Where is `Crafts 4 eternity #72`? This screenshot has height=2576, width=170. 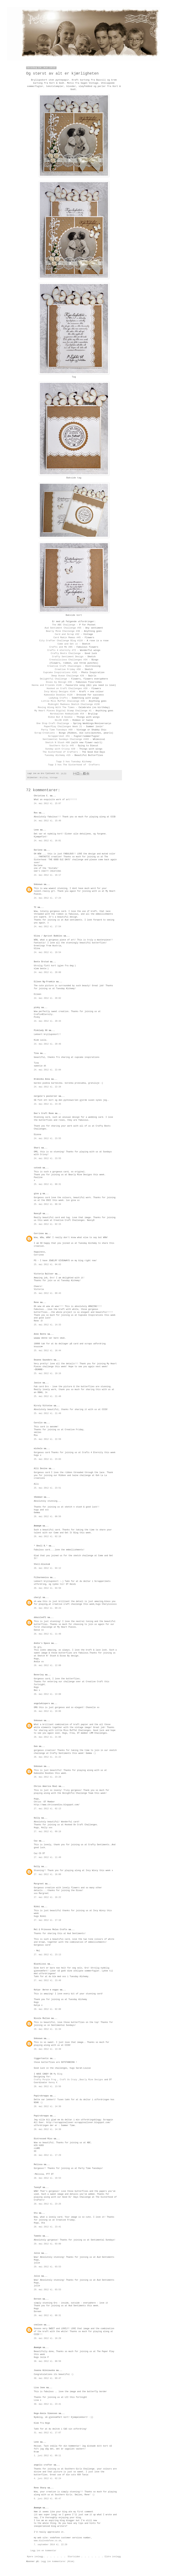 Crafts 4 eternity #72 is located at coordinates (61, 650).